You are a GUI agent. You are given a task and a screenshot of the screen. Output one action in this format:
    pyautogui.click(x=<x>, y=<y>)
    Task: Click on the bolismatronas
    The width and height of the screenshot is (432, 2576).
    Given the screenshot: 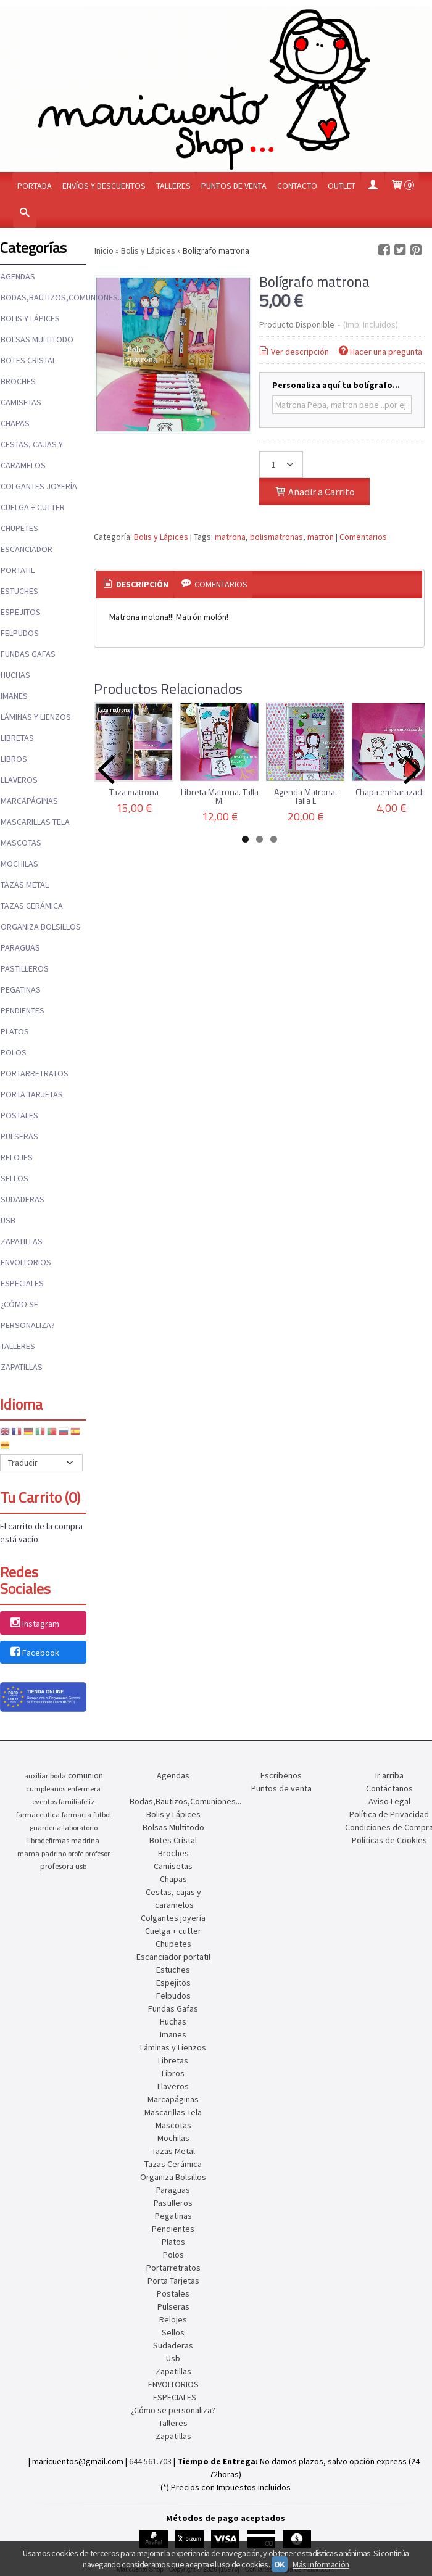 What is the action you would take?
    pyautogui.click(x=276, y=536)
    